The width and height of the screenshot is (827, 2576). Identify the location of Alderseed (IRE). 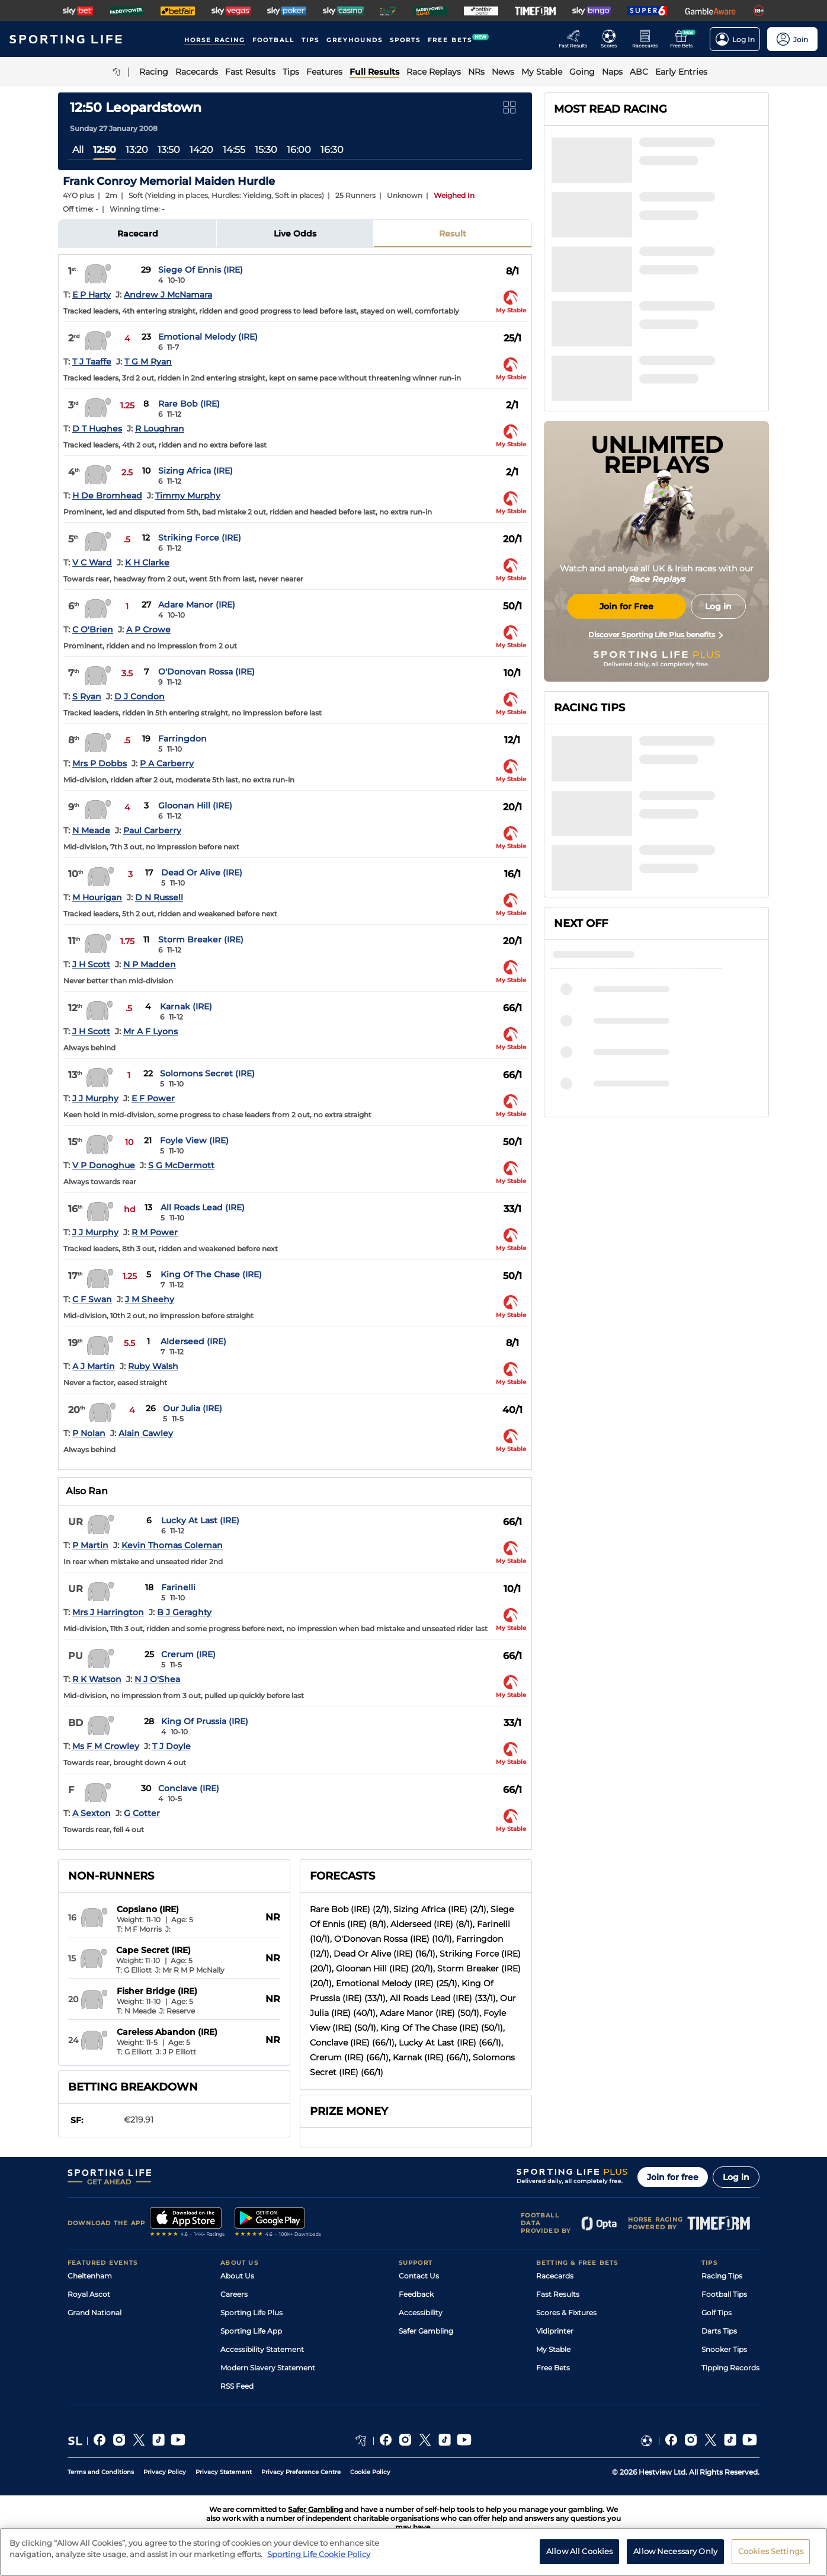
(193, 1341).